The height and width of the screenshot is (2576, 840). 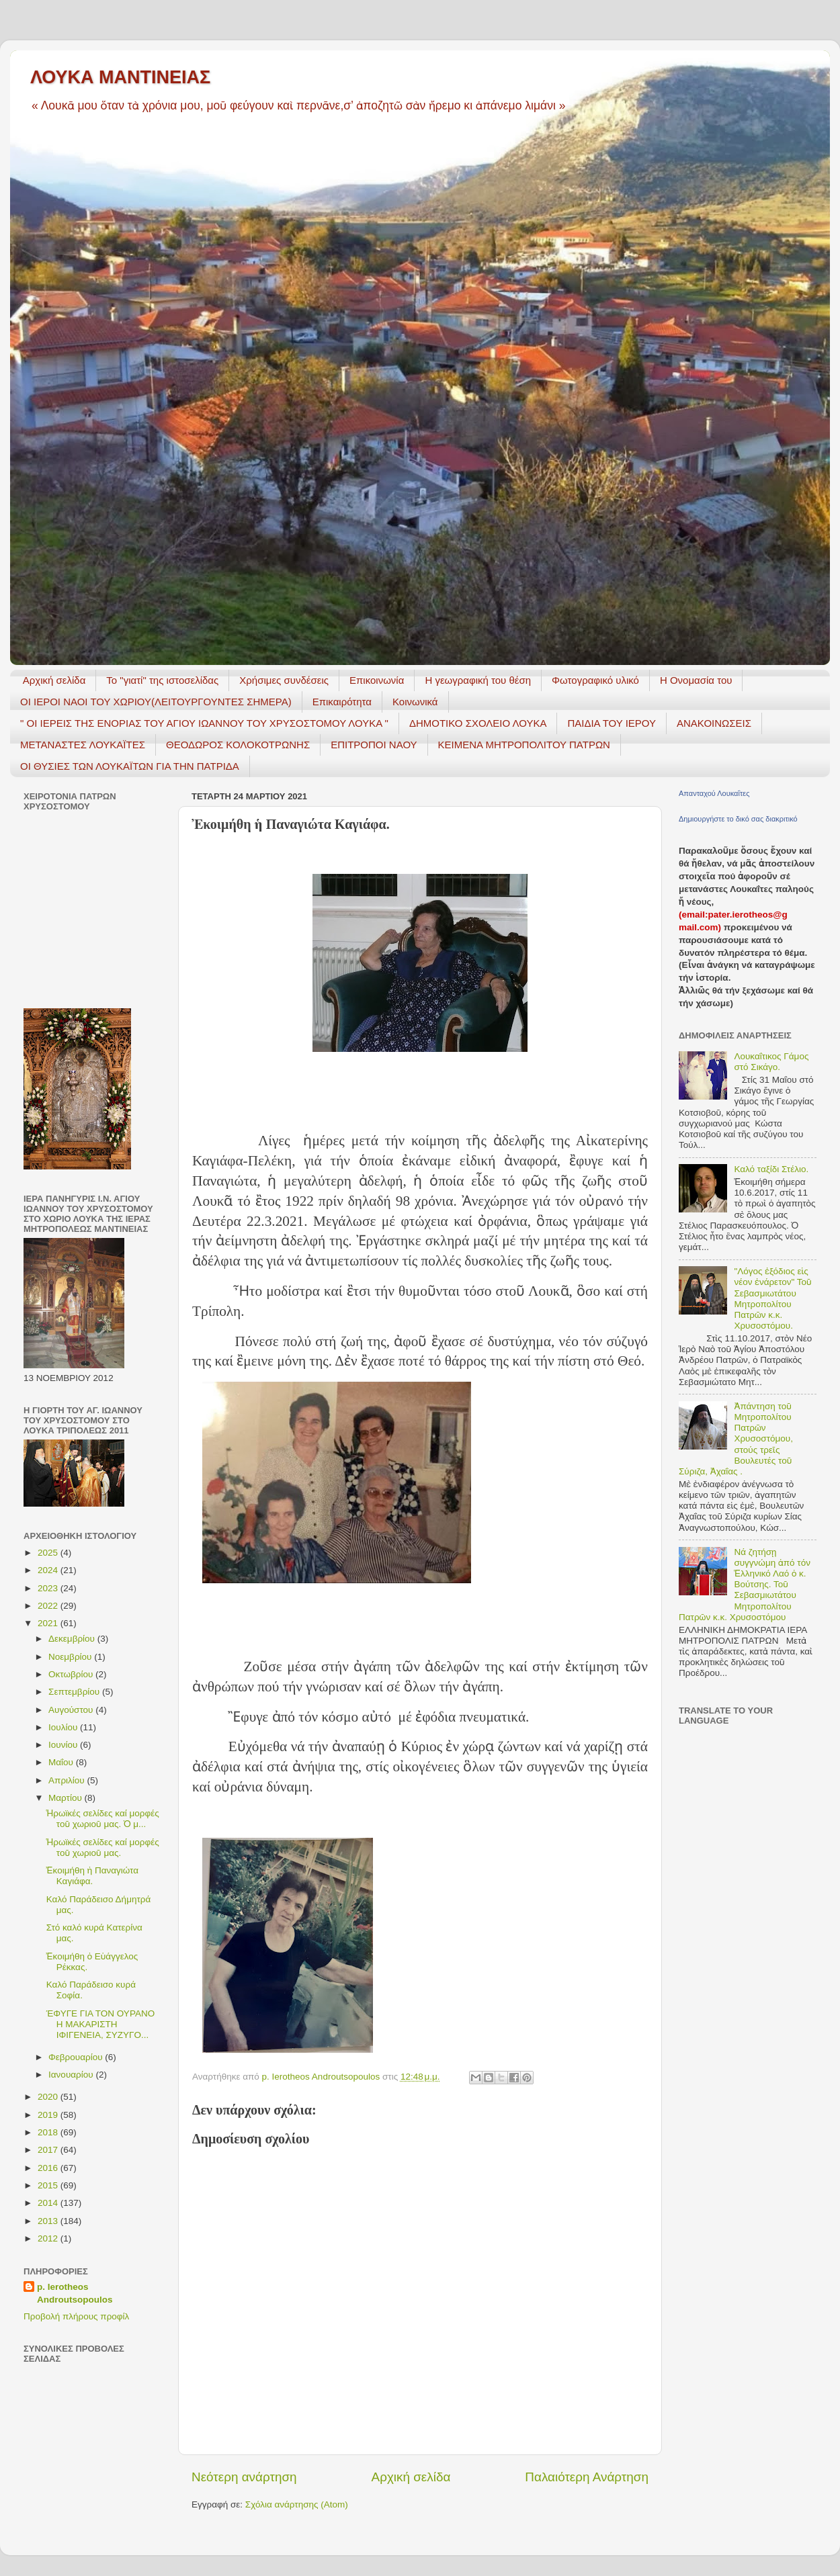 What do you see at coordinates (62, 1762) in the screenshot?
I see `Μαΐου` at bounding box center [62, 1762].